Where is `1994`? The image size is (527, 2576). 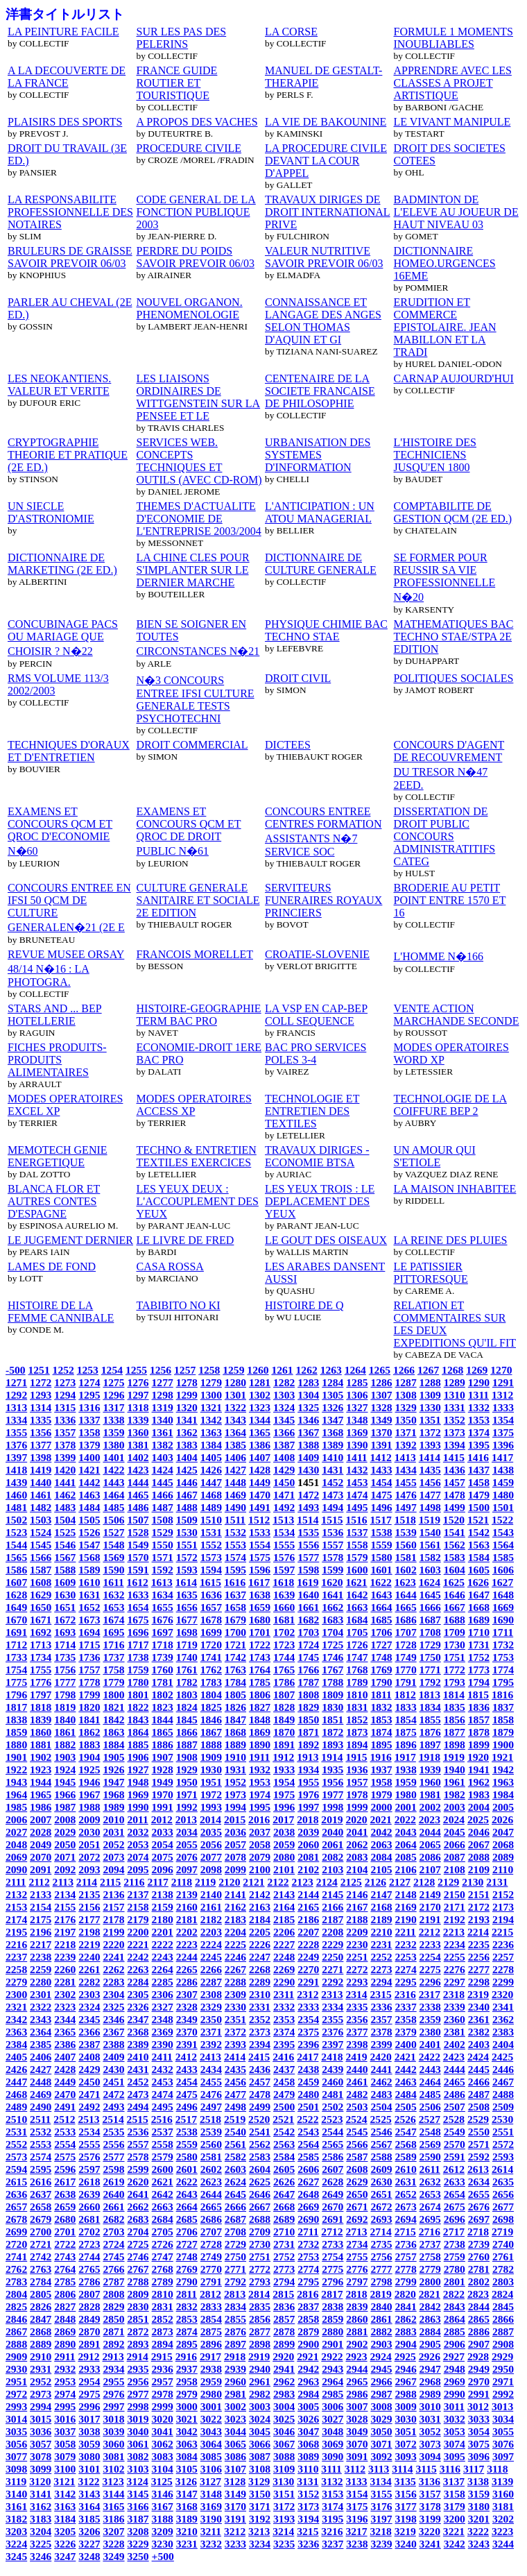 1994 is located at coordinates (235, 1807).